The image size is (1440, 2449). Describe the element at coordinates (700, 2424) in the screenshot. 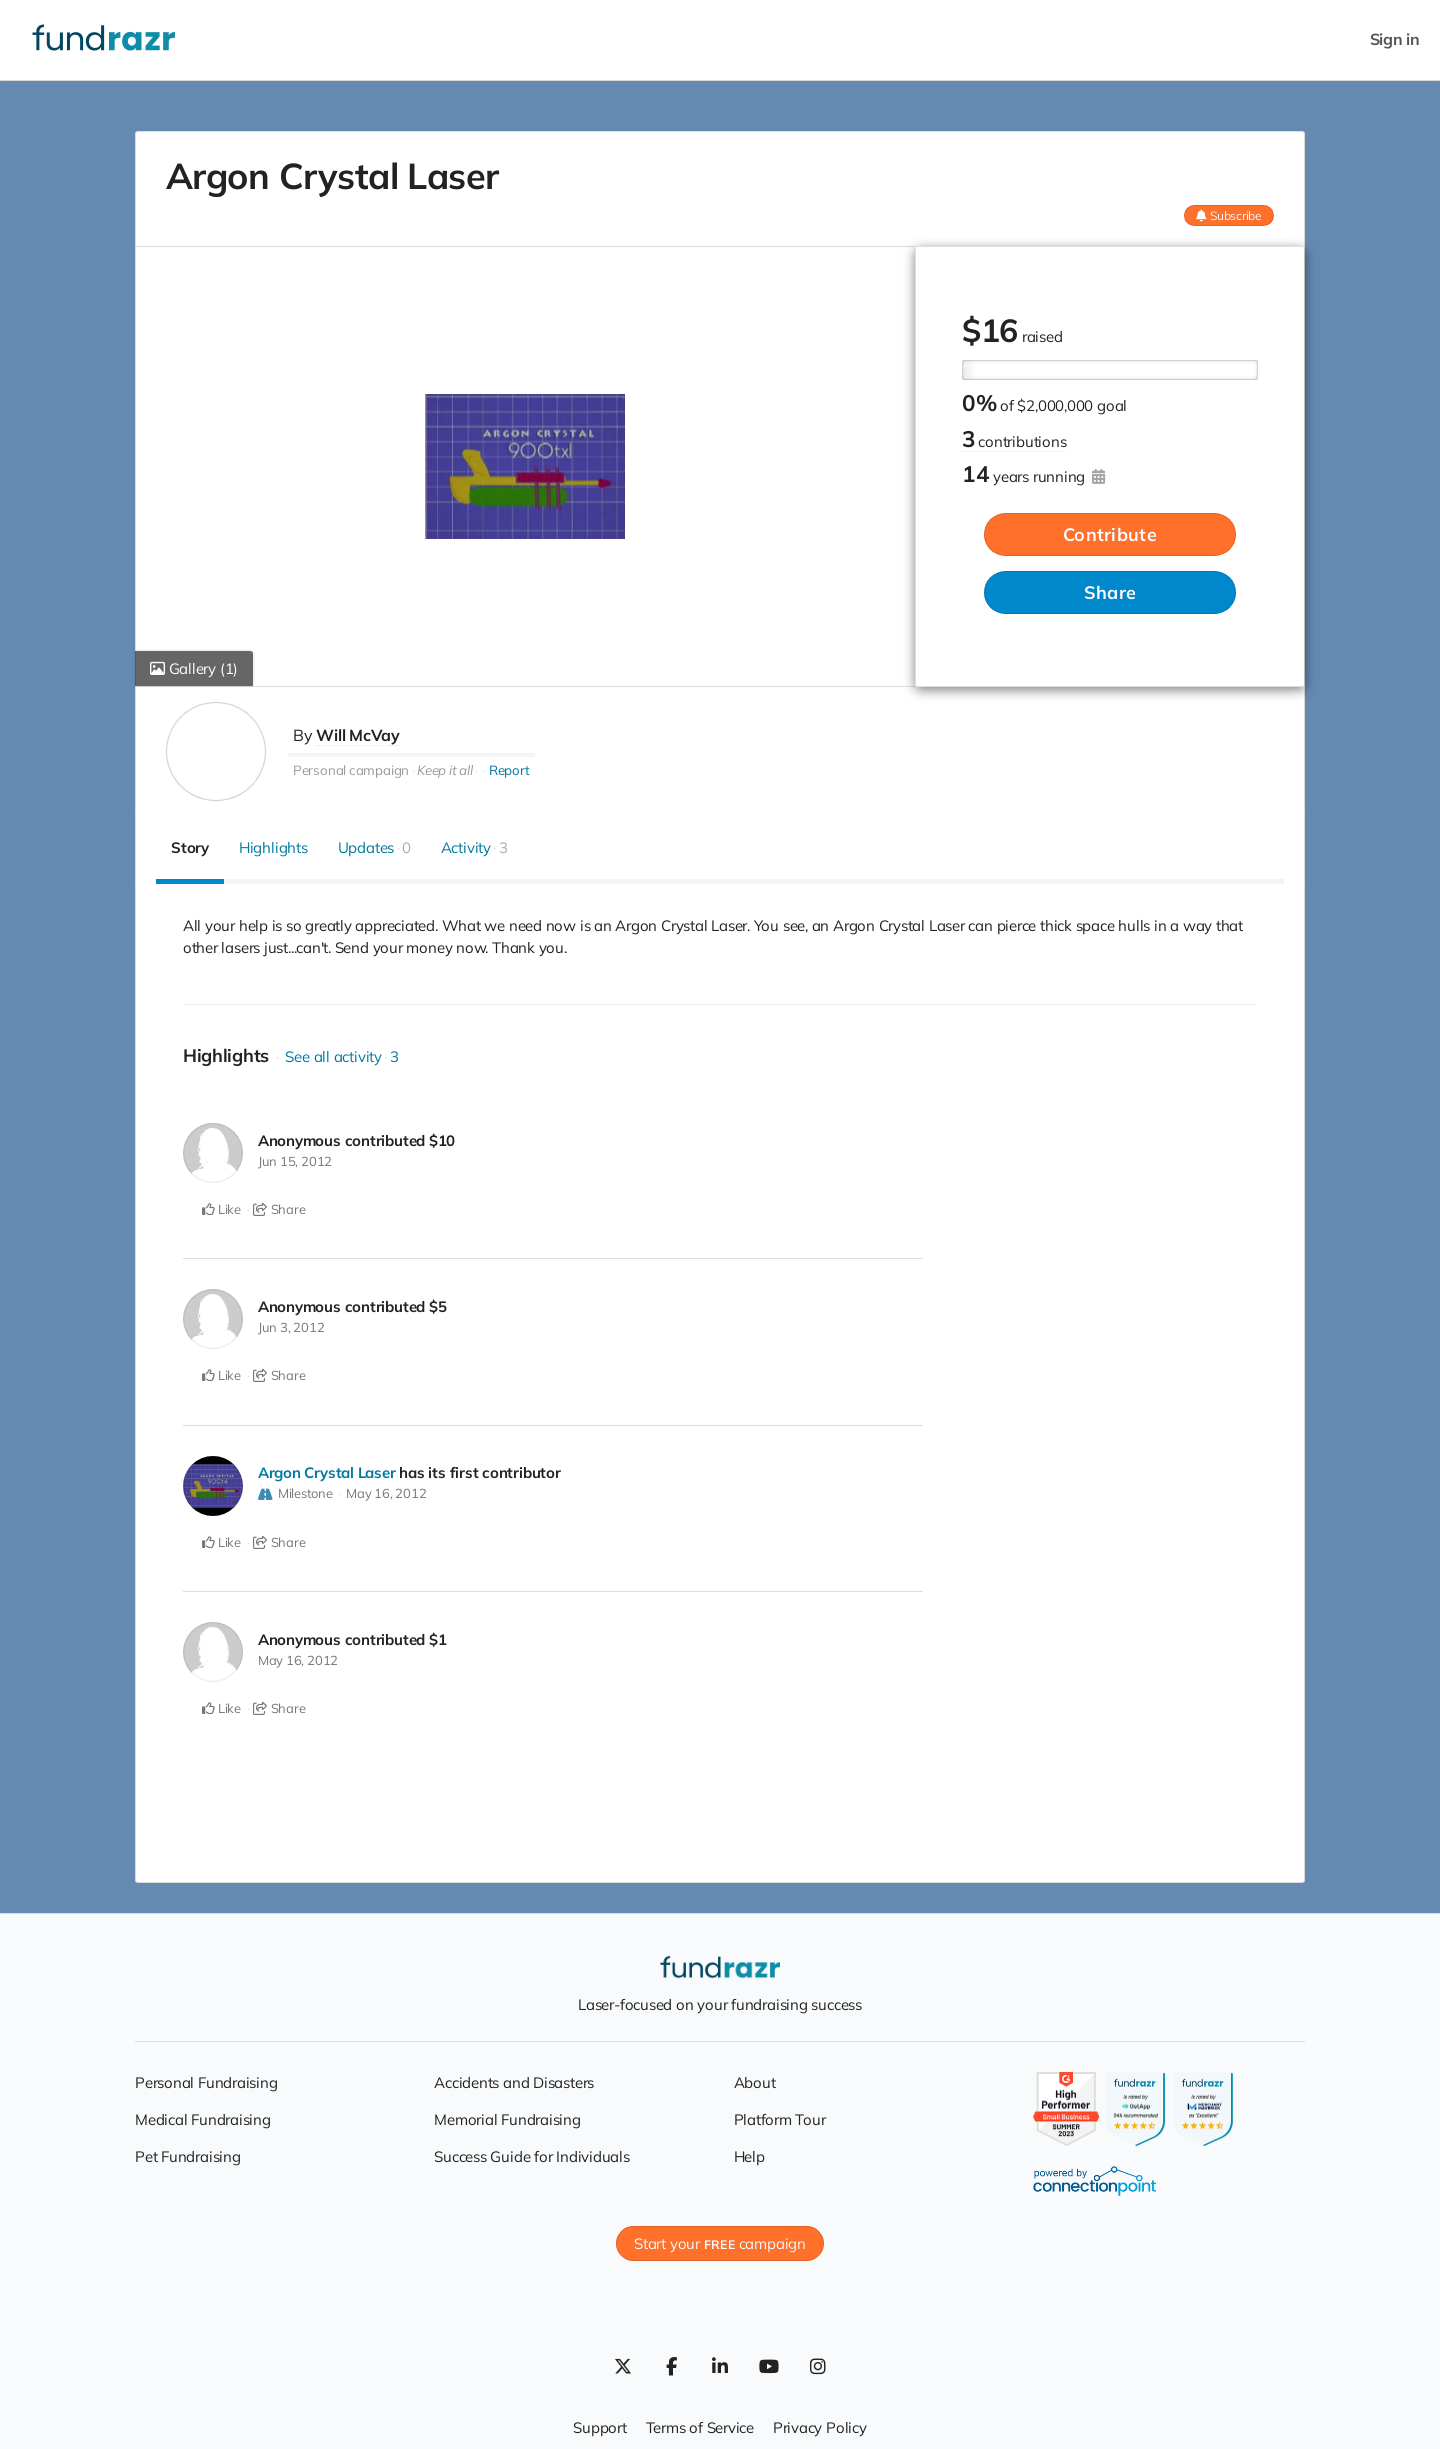

I see `Terms of Service` at that location.